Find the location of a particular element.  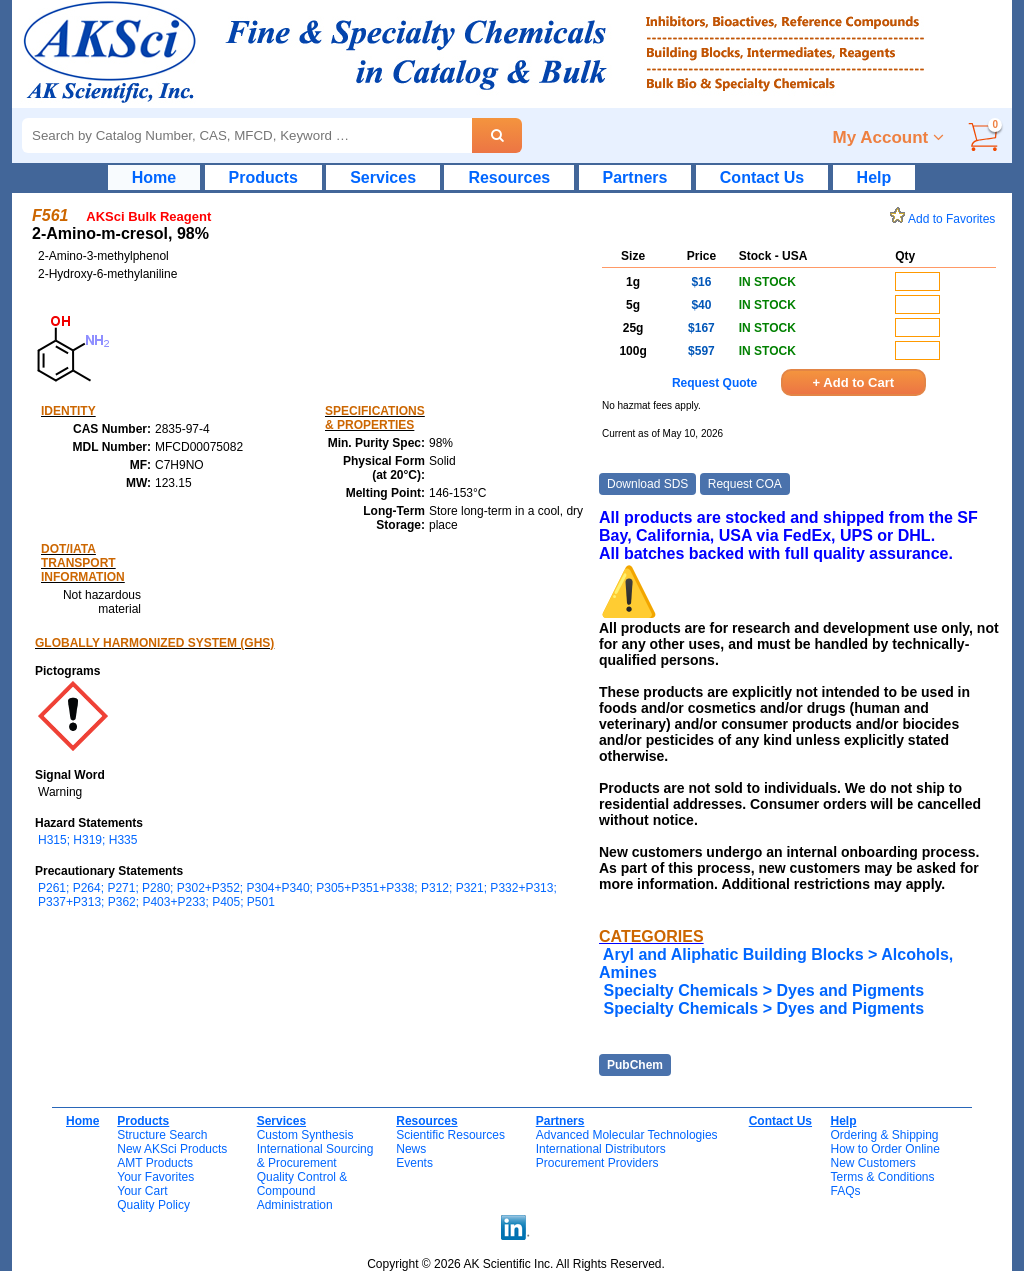

+ Add to Cart is located at coordinates (854, 382).